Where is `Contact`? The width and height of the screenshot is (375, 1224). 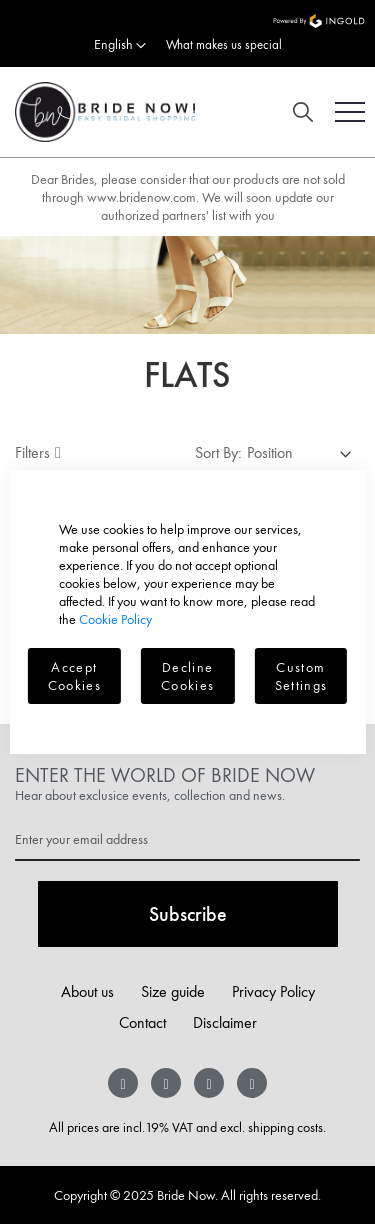 Contact is located at coordinates (142, 1022).